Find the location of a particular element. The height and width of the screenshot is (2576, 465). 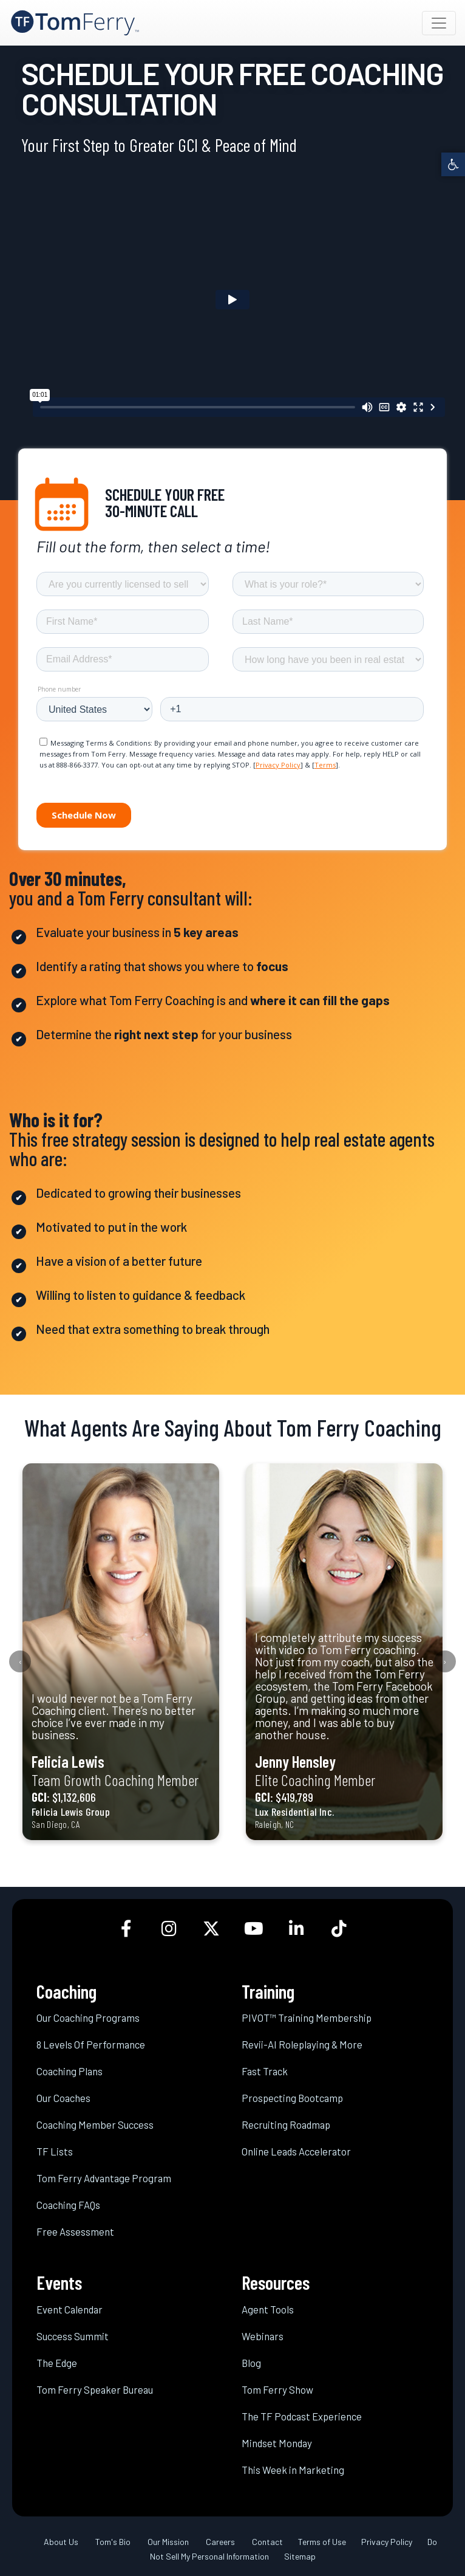

Coaching Plans [link] is located at coordinates (69, 2071).